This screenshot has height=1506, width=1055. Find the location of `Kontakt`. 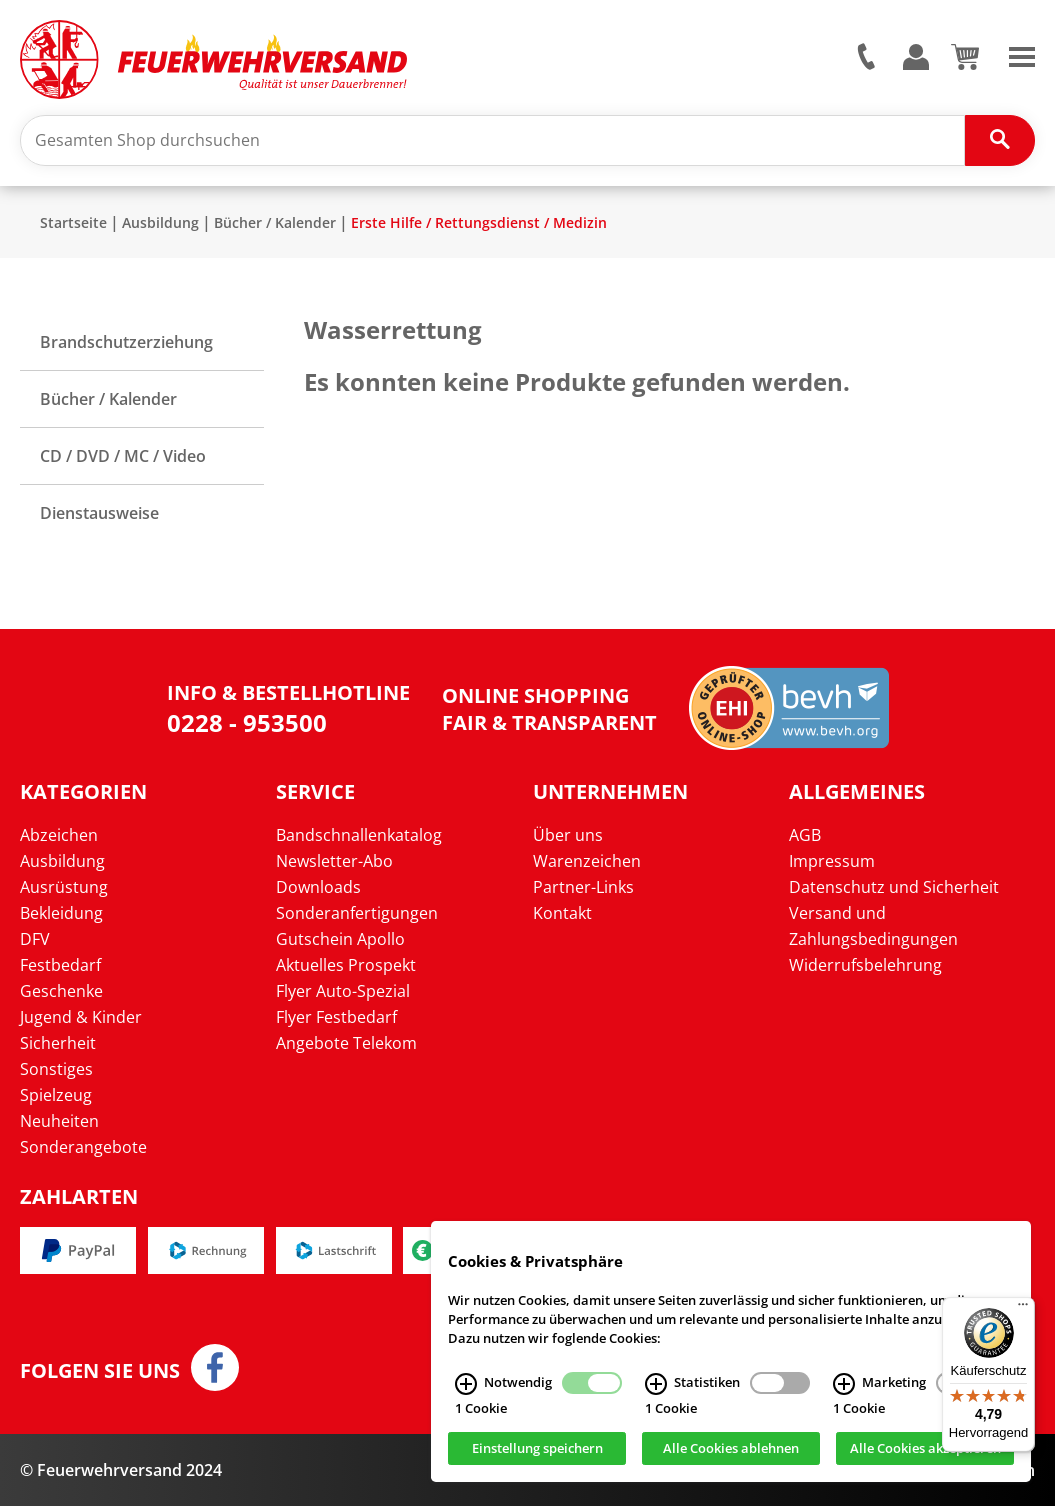

Kontakt is located at coordinates (562, 913).